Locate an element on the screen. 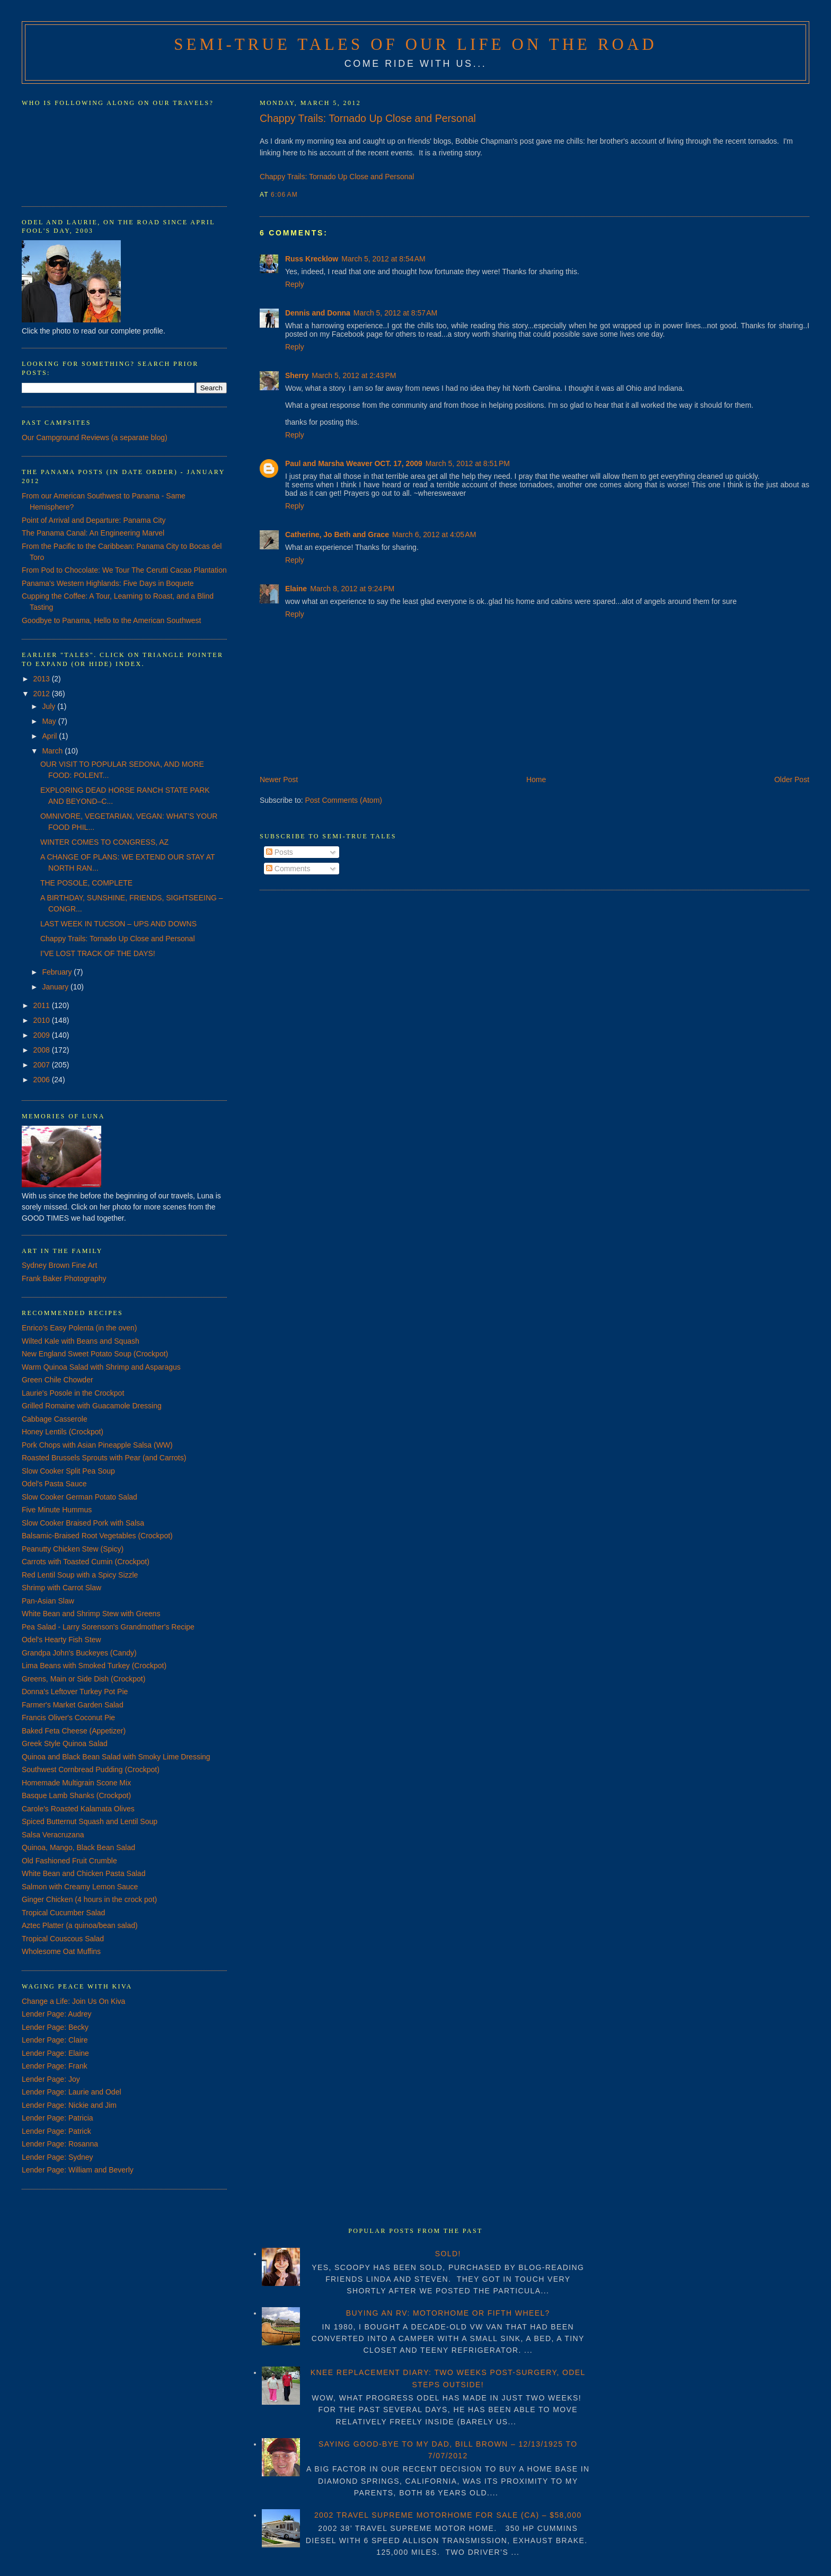 The width and height of the screenshot is (831, 2576). THE POSOLE, COMPLETE is located at coordinates (86, 883).